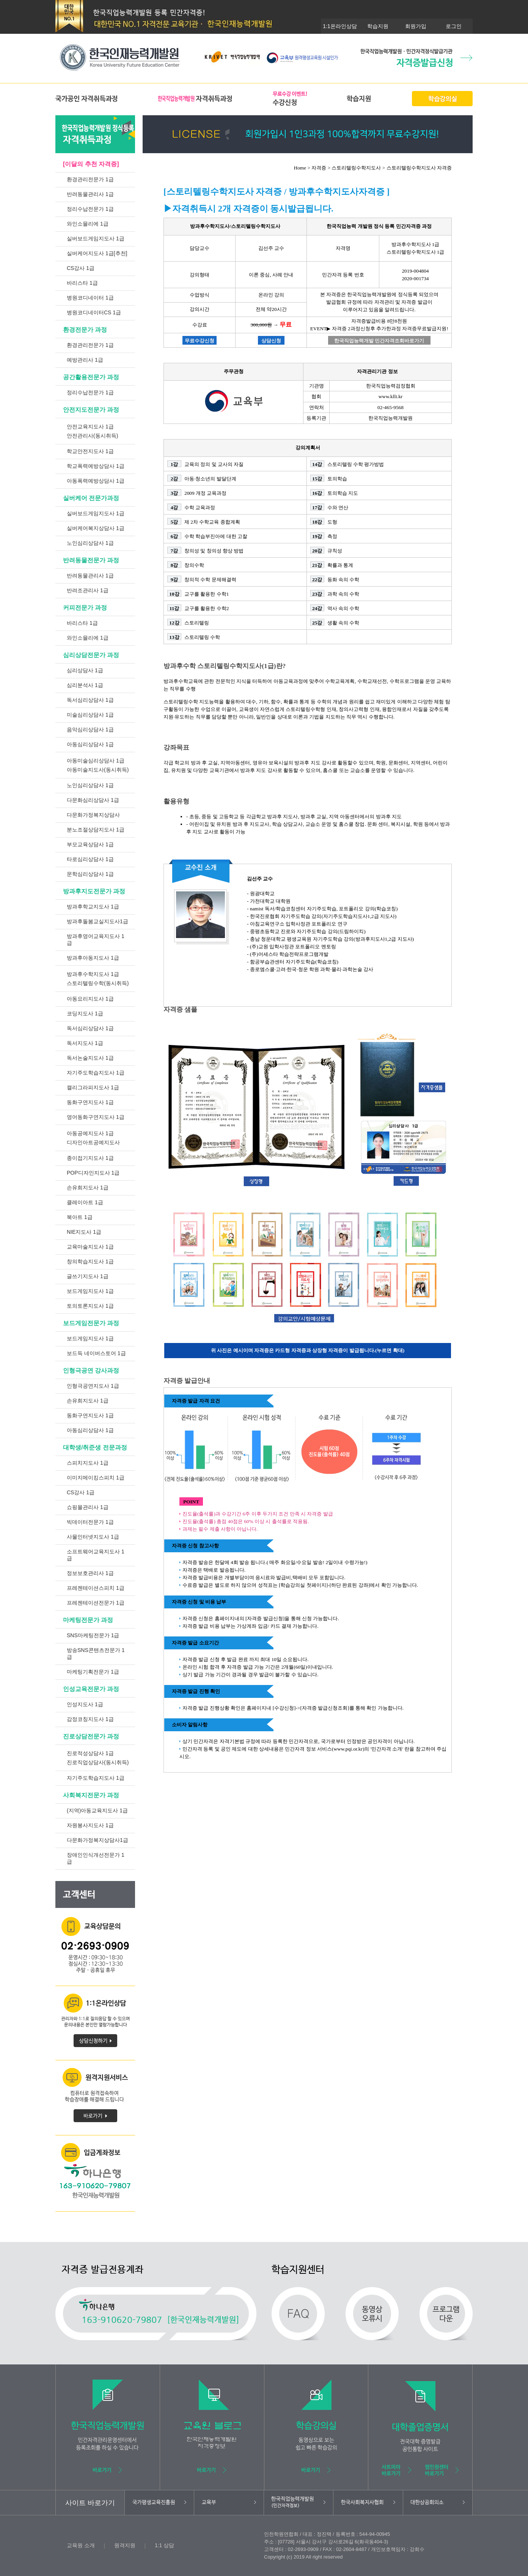 Image resolution: width=528 pixels, height=2576 pixels. Describe the element at coordinates (95, 528) in the screenshot. I see `실버케어복지상담사 1급` at that location.